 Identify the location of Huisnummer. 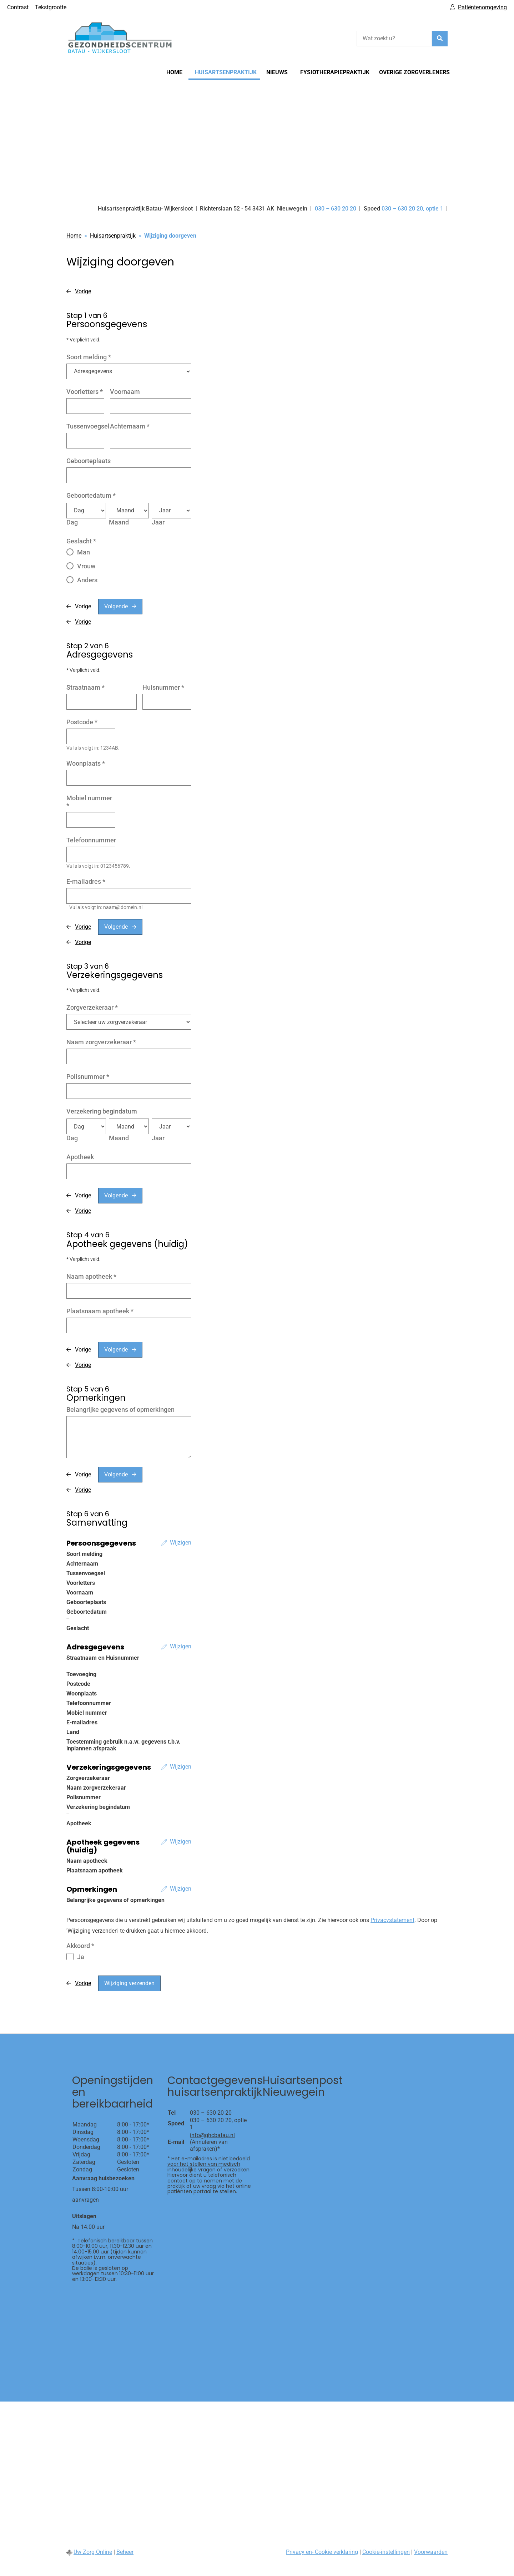
(163, 687).